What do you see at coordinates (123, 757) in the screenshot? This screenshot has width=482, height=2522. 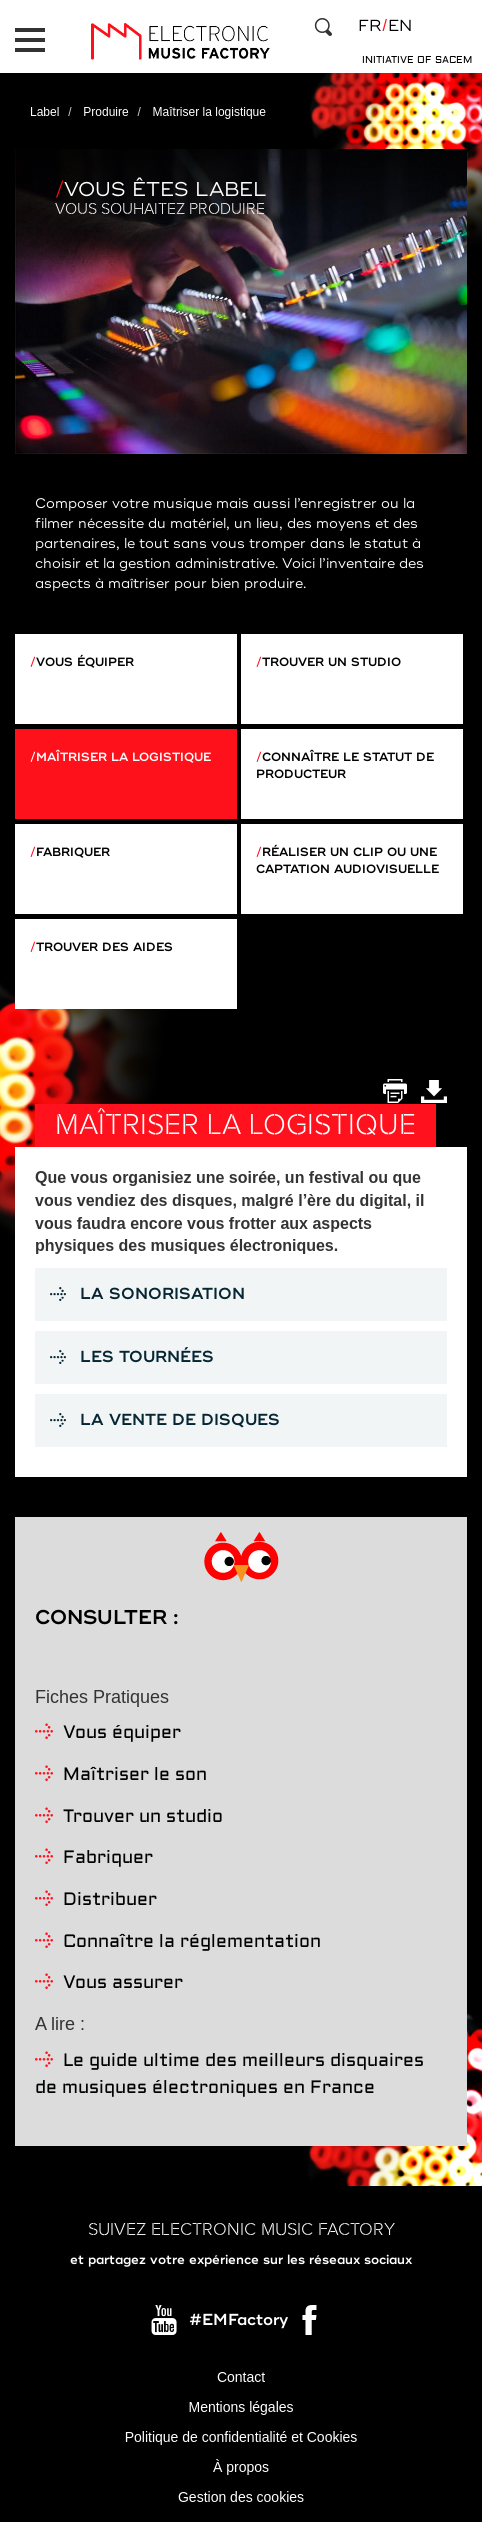 I see `Maîtriser la logistique` at bounding box center [123, 757].